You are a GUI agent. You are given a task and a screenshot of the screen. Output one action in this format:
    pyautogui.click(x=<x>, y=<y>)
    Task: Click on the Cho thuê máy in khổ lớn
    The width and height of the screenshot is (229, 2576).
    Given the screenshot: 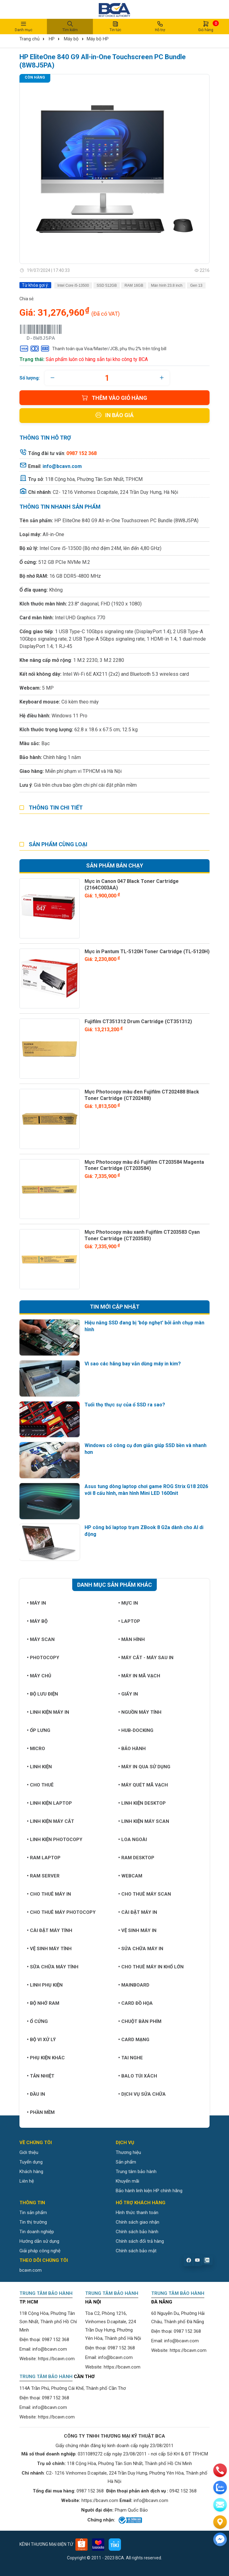 What is the action you would take?
    pyautogui.click(x=151, y=1967)
    